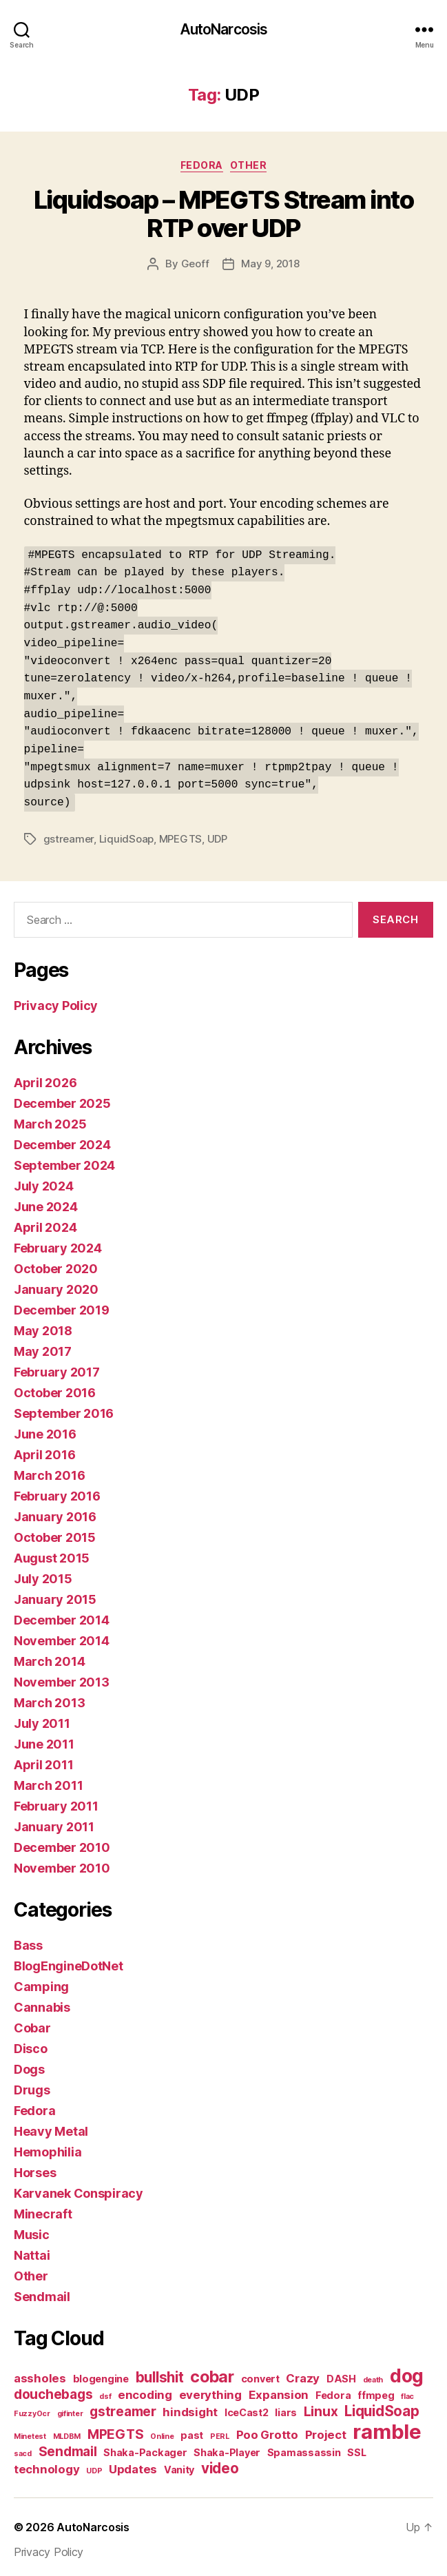 The width and height of the screenshot is (447, 2576). What do you see at coordinates (32, 2085) in the screenshot?
I see `Drugs` at bounding box center [32, 2085].